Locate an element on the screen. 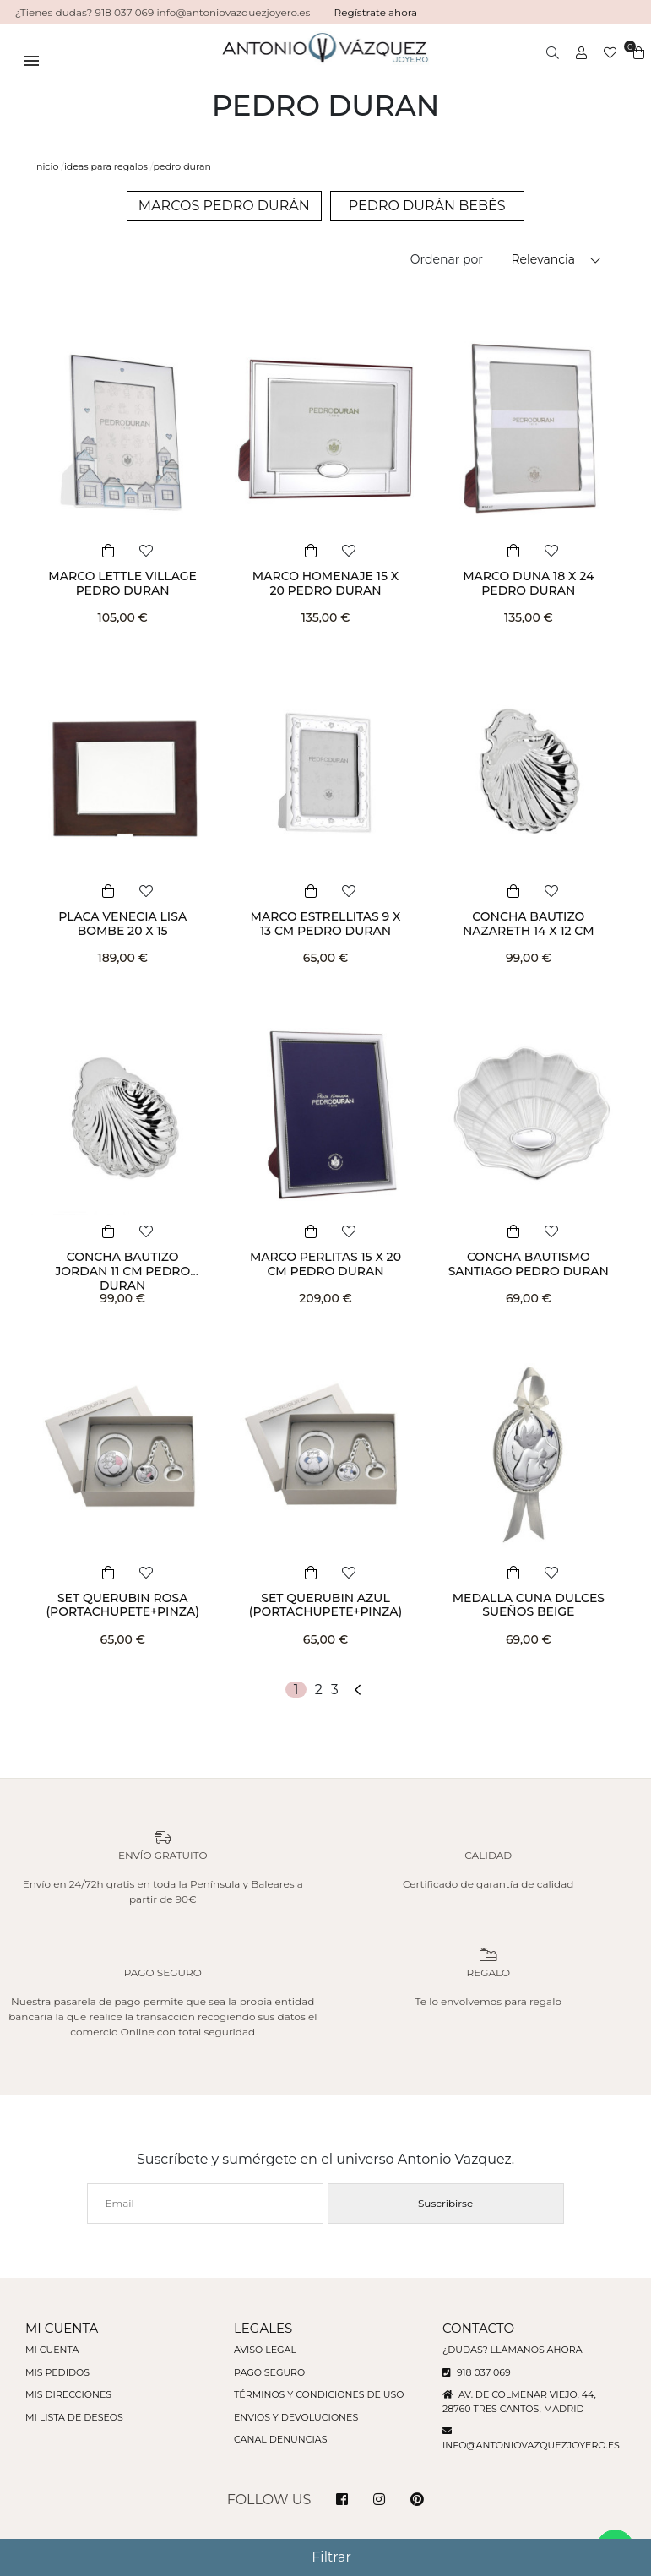 The width and height of the screenshot is (651, 2576). SET QUERUBIN ROSA (PORTACHUPETE+PINZA) is located at coordinates (122, 1605).